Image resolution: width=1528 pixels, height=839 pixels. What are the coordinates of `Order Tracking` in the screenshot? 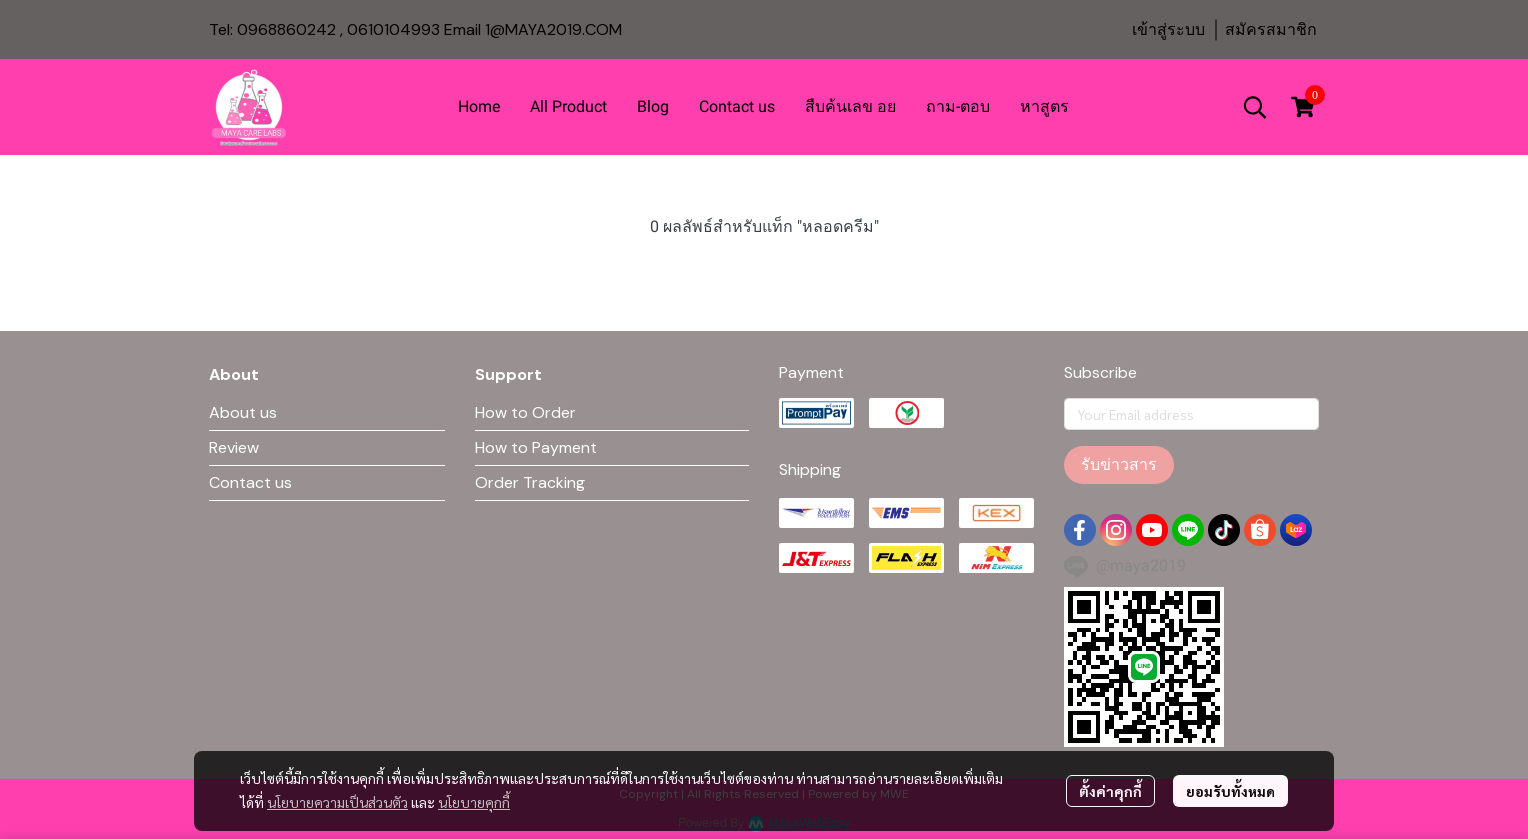 It's located at (530, 482).